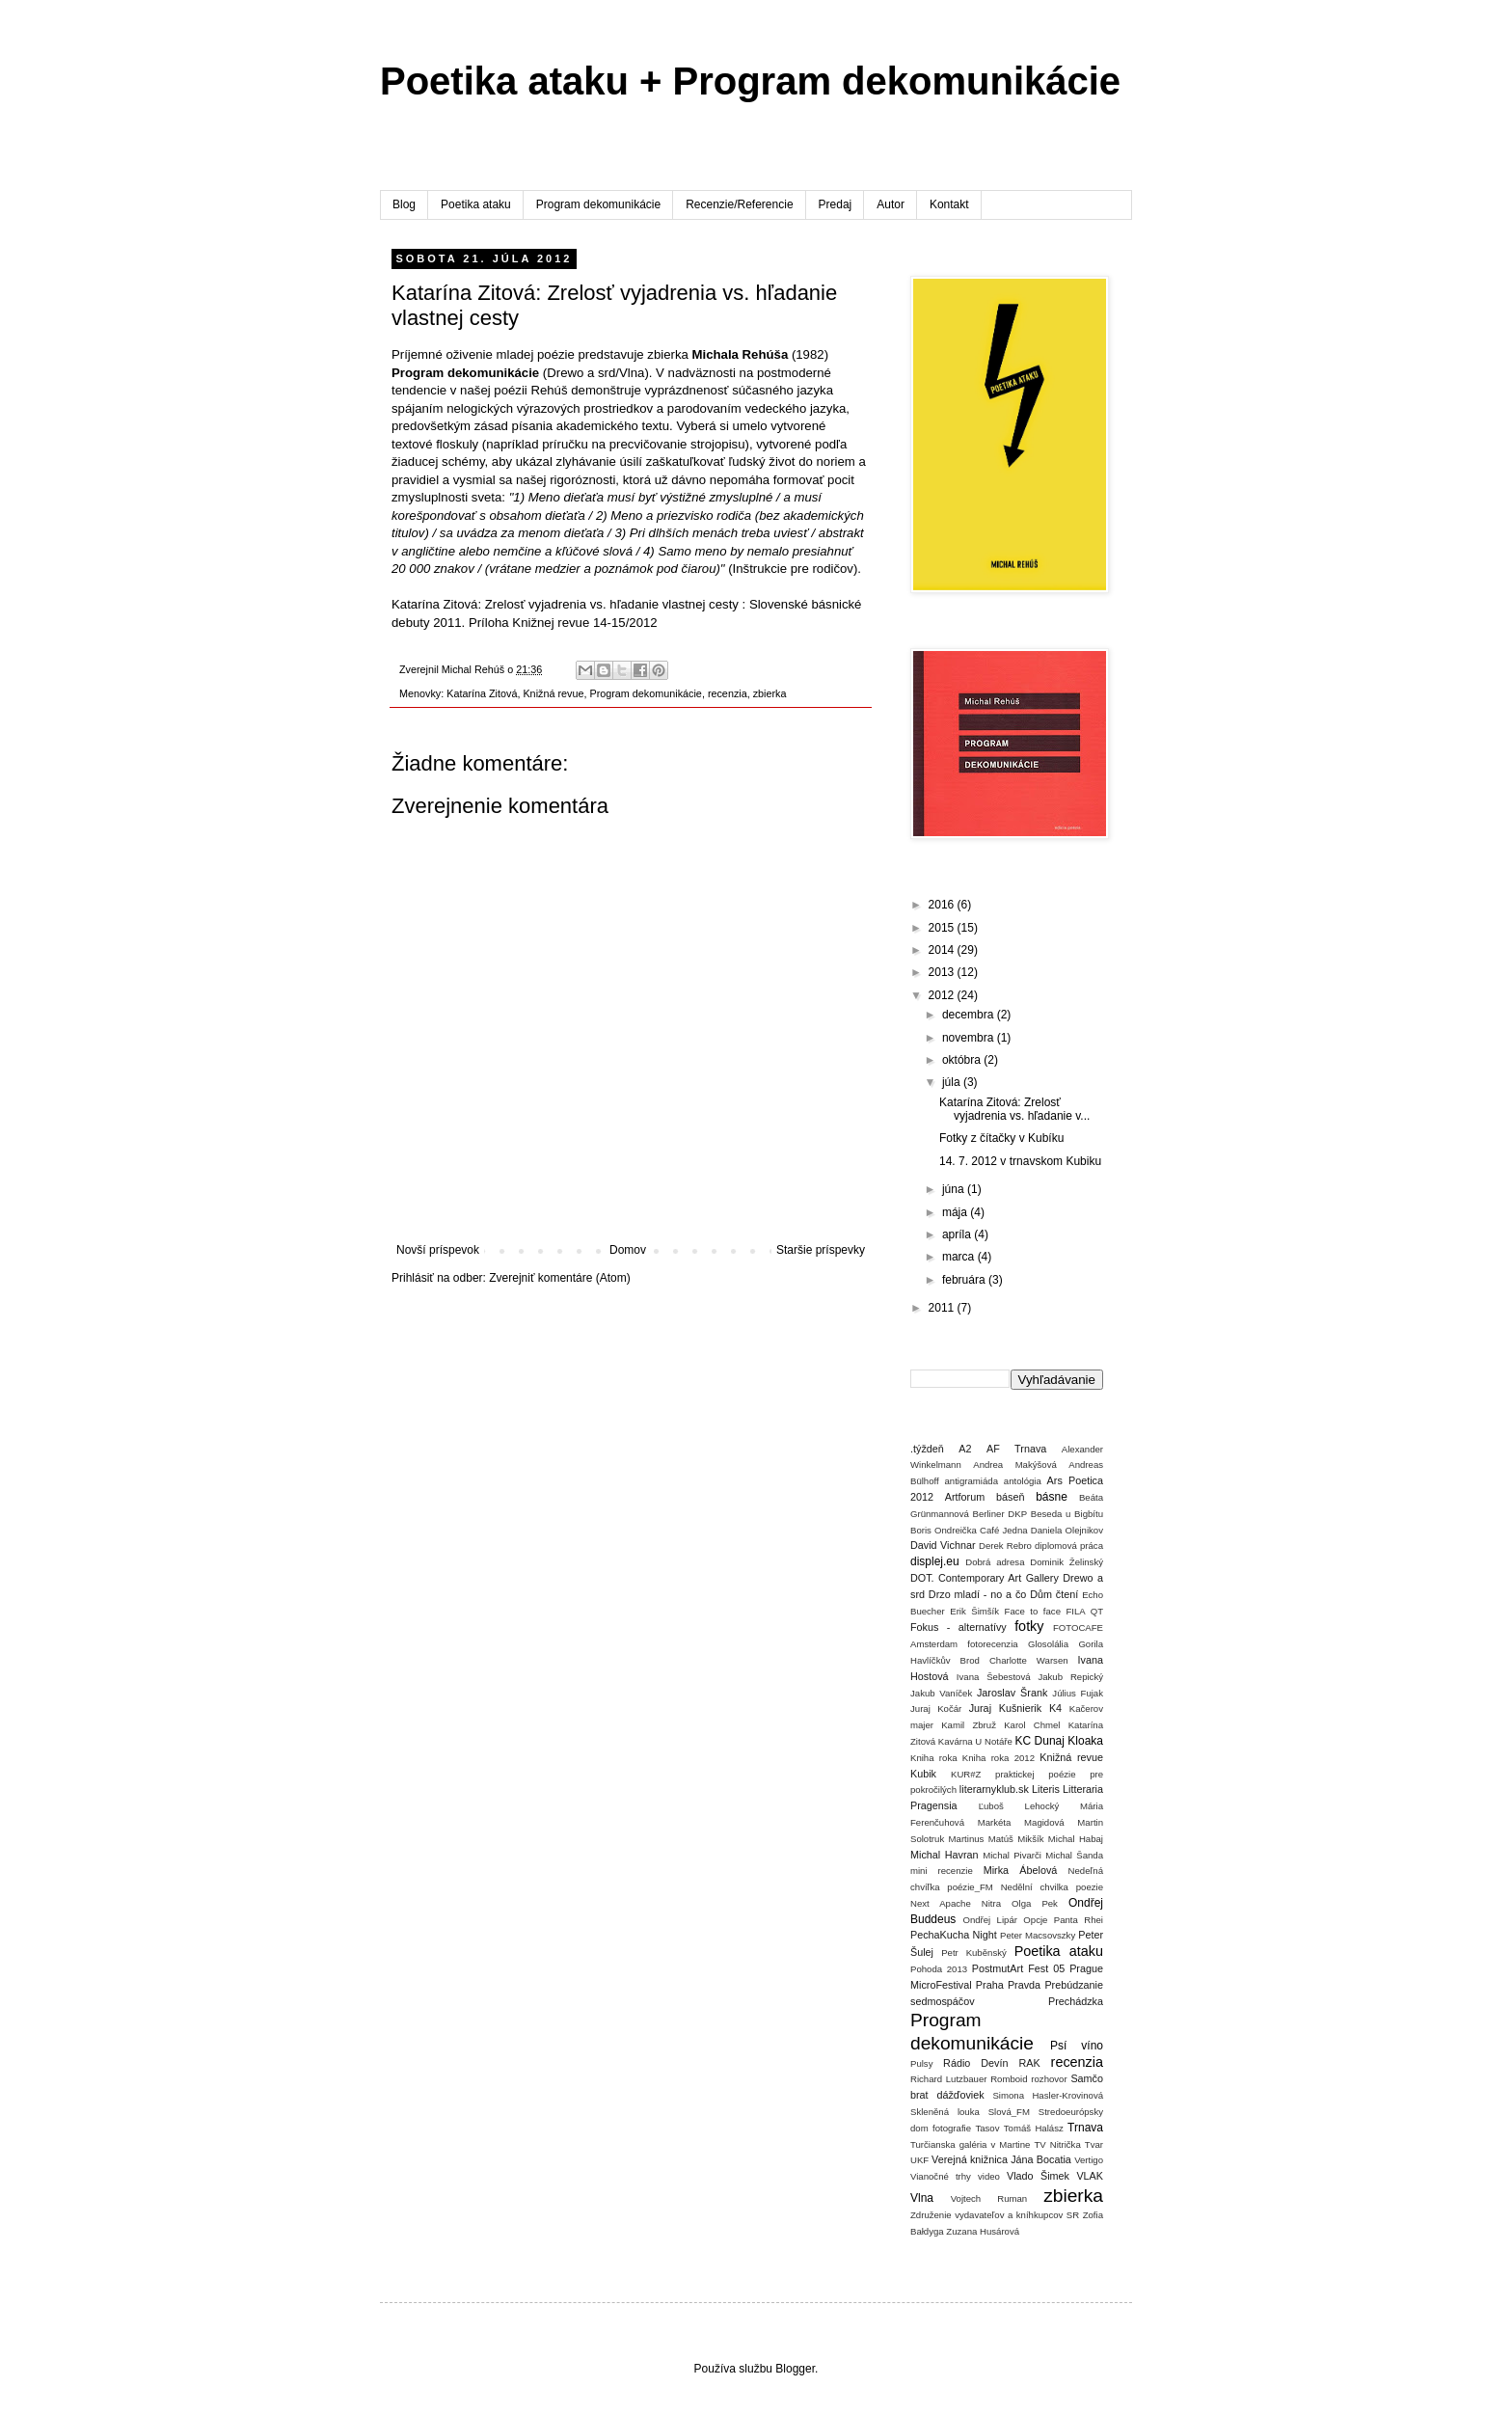  What do you see at coordinates (968, 1725) in the screenshot?
I see `Kamil Zbruž` at bounding box center [968, 1725].